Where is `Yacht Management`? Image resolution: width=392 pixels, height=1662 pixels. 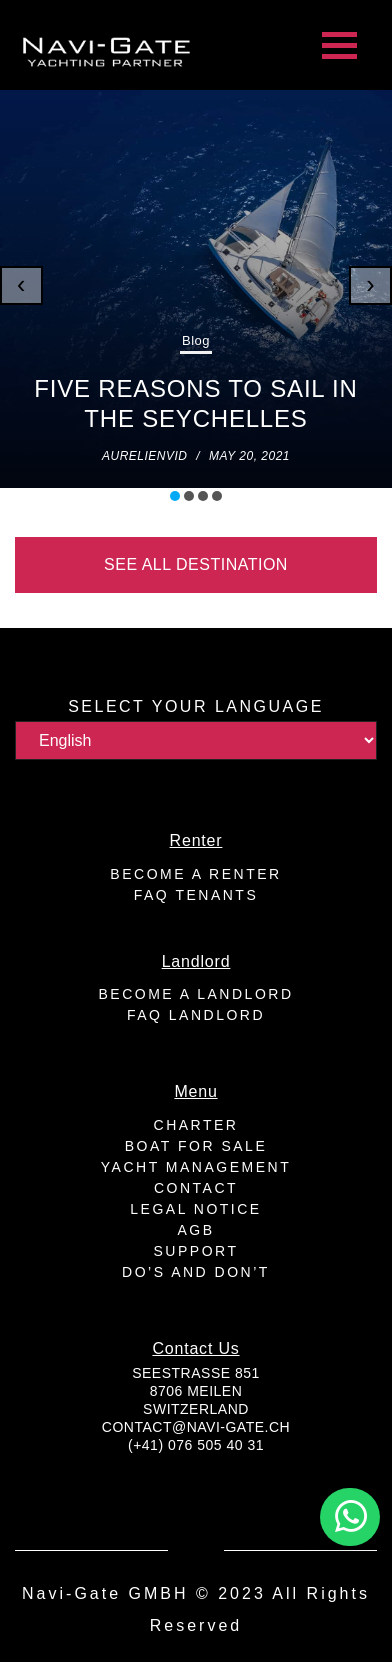 Yacht Management is located at coordinates (196, 1167).